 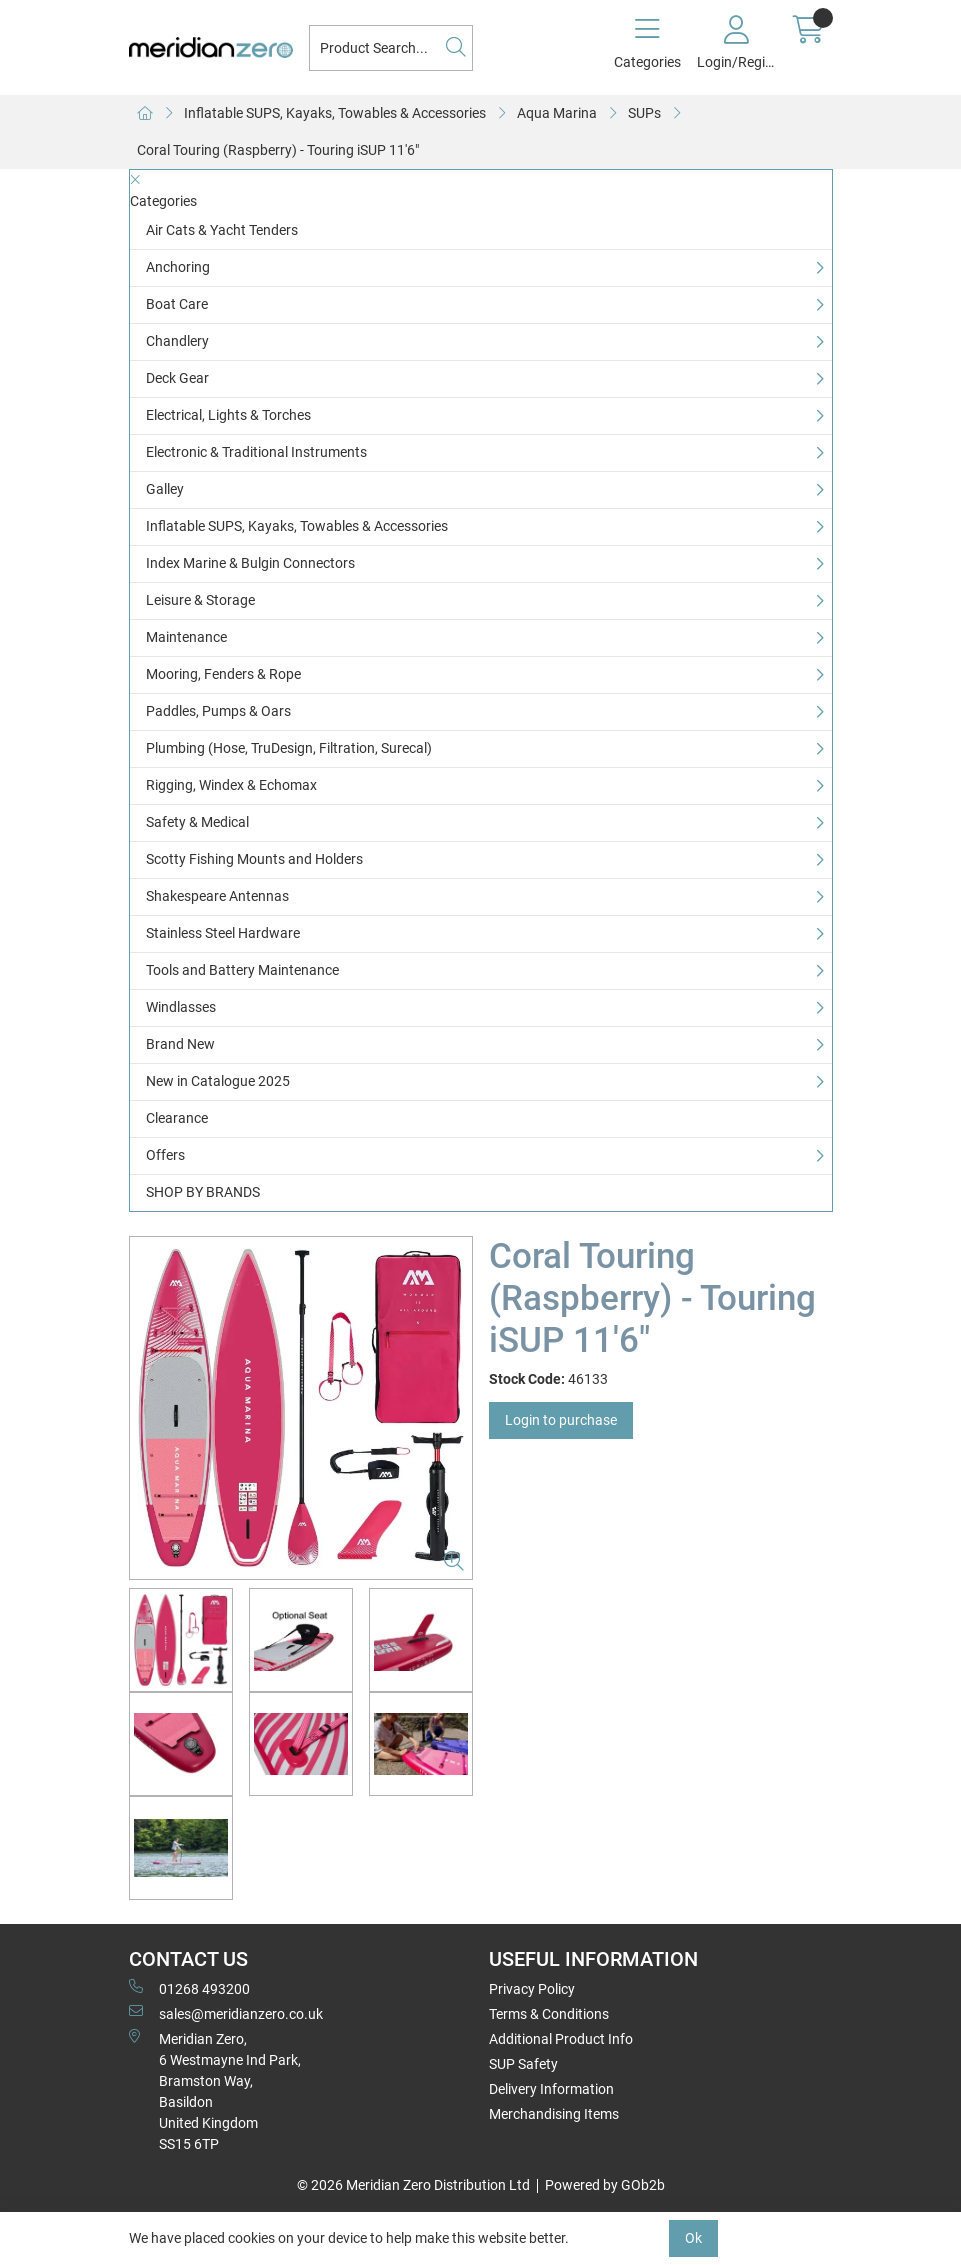 What do you see at coordinates (254, 859) in the screenshot?
I see `Scotty Fishing Mounts and Holders` at bounding box center [254, 859].